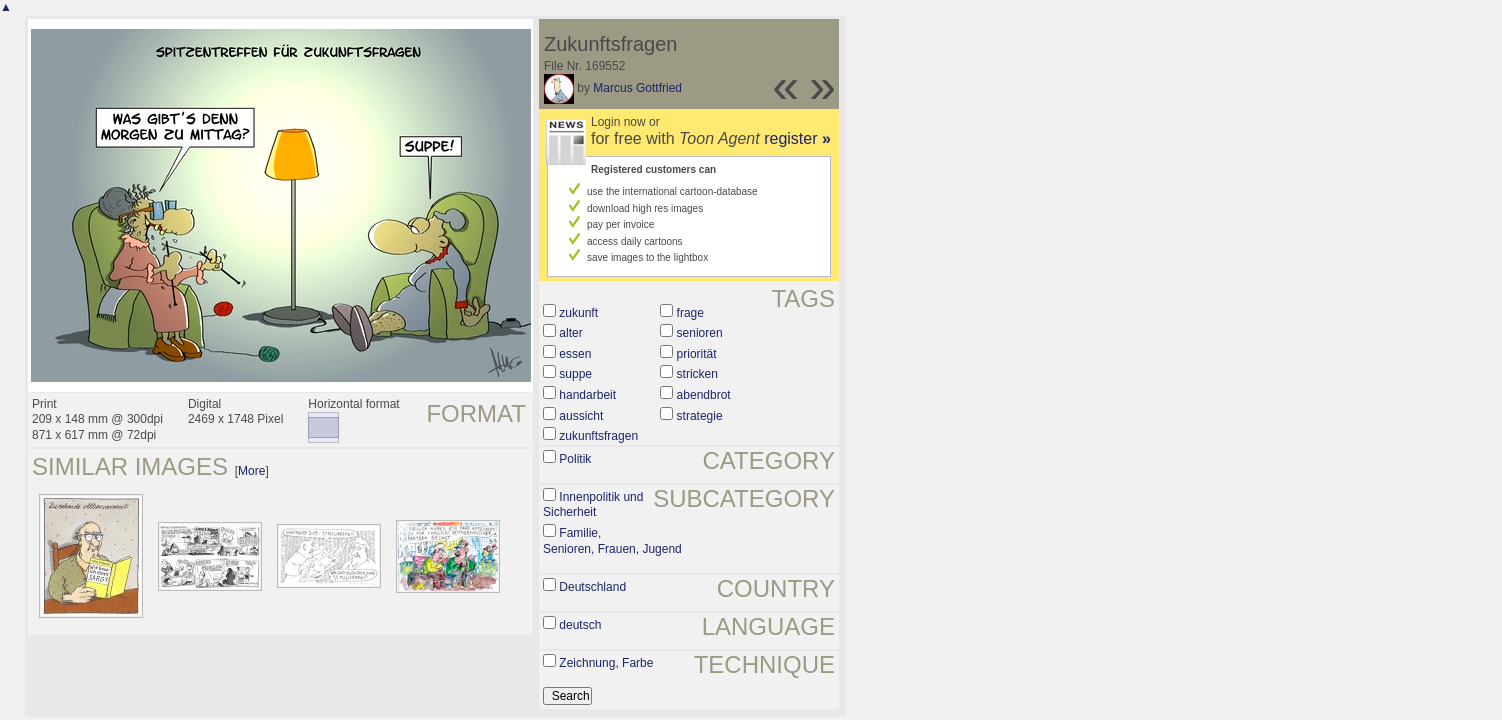 The height and width of the screenshot is (720, 1502). What do you see at coordinates (570, 333) in the screenshot?
I see `alter` at bounding box center [570, 333].